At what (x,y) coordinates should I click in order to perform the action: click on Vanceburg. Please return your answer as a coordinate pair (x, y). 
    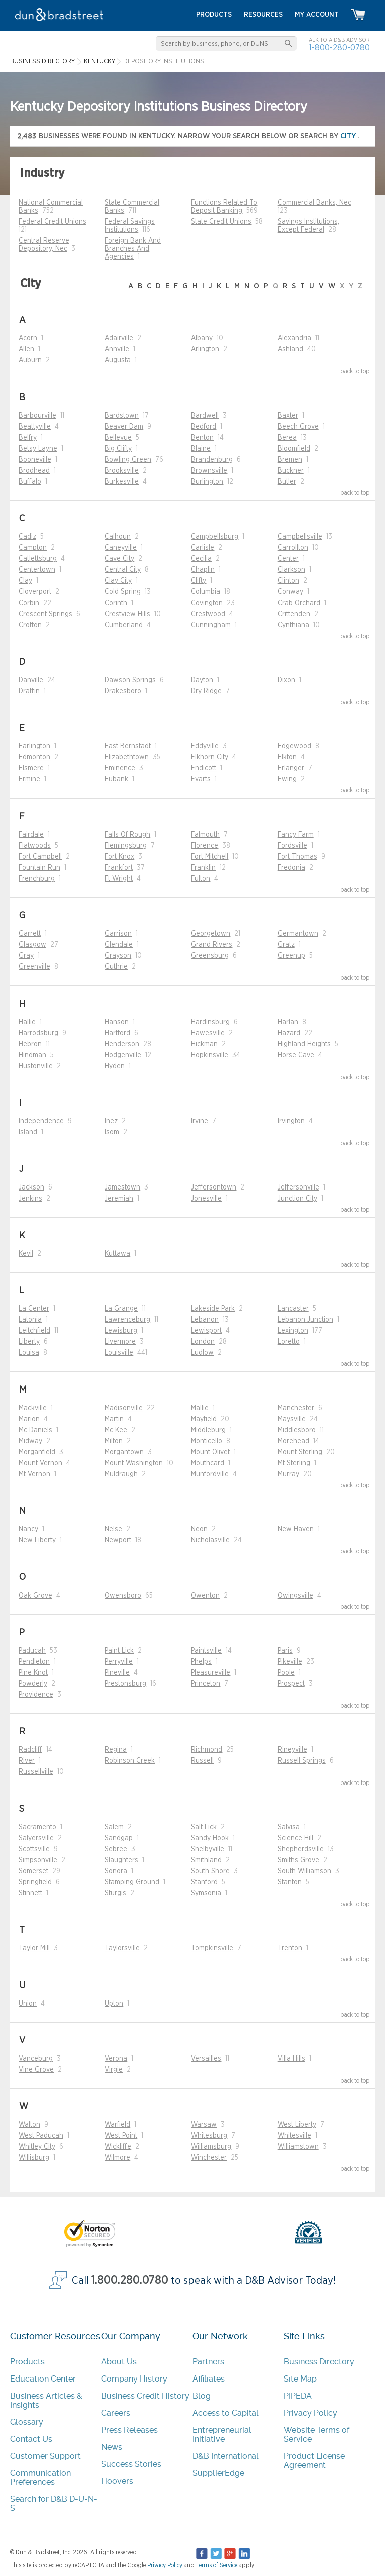
    Looking at the image, I should click on (36, 2058).